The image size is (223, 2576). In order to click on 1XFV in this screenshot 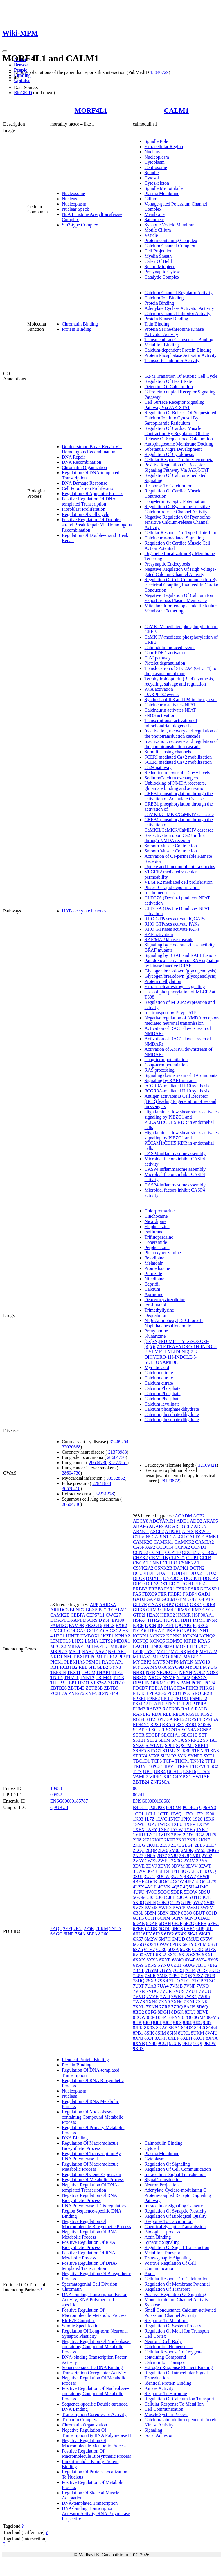, I will do `click(189, 1824)`.